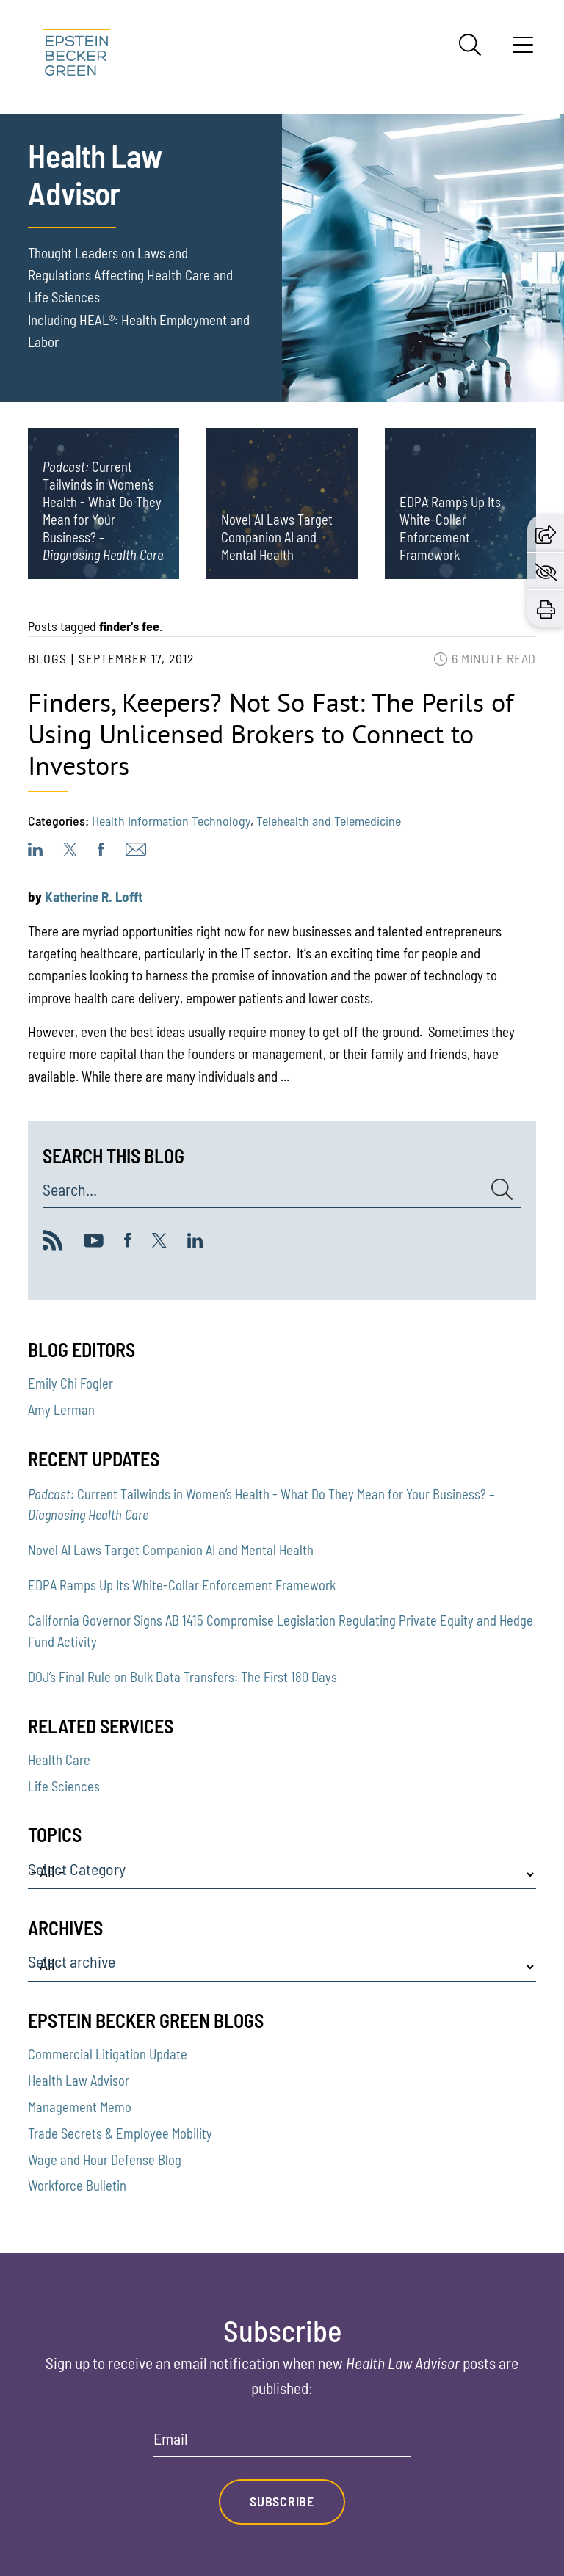  Describe the element at coordinates (79, 2107) in the screenshot. I see `Management Memo` at that location.